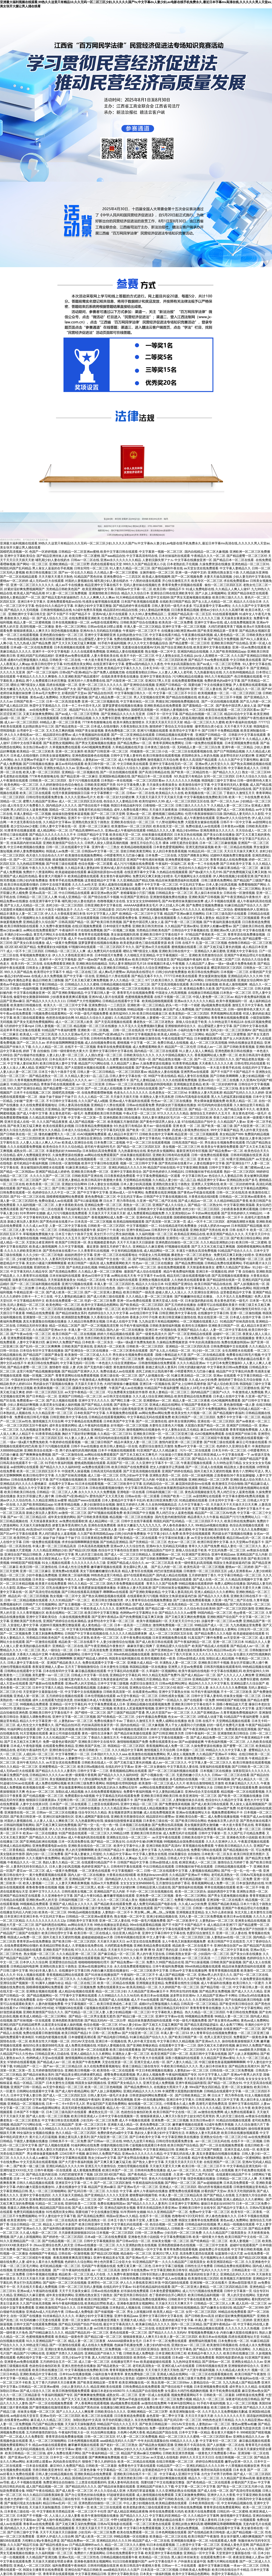  I want to click on 亚洲日韩欧美国产高清ΑV, so click(163, 1845).